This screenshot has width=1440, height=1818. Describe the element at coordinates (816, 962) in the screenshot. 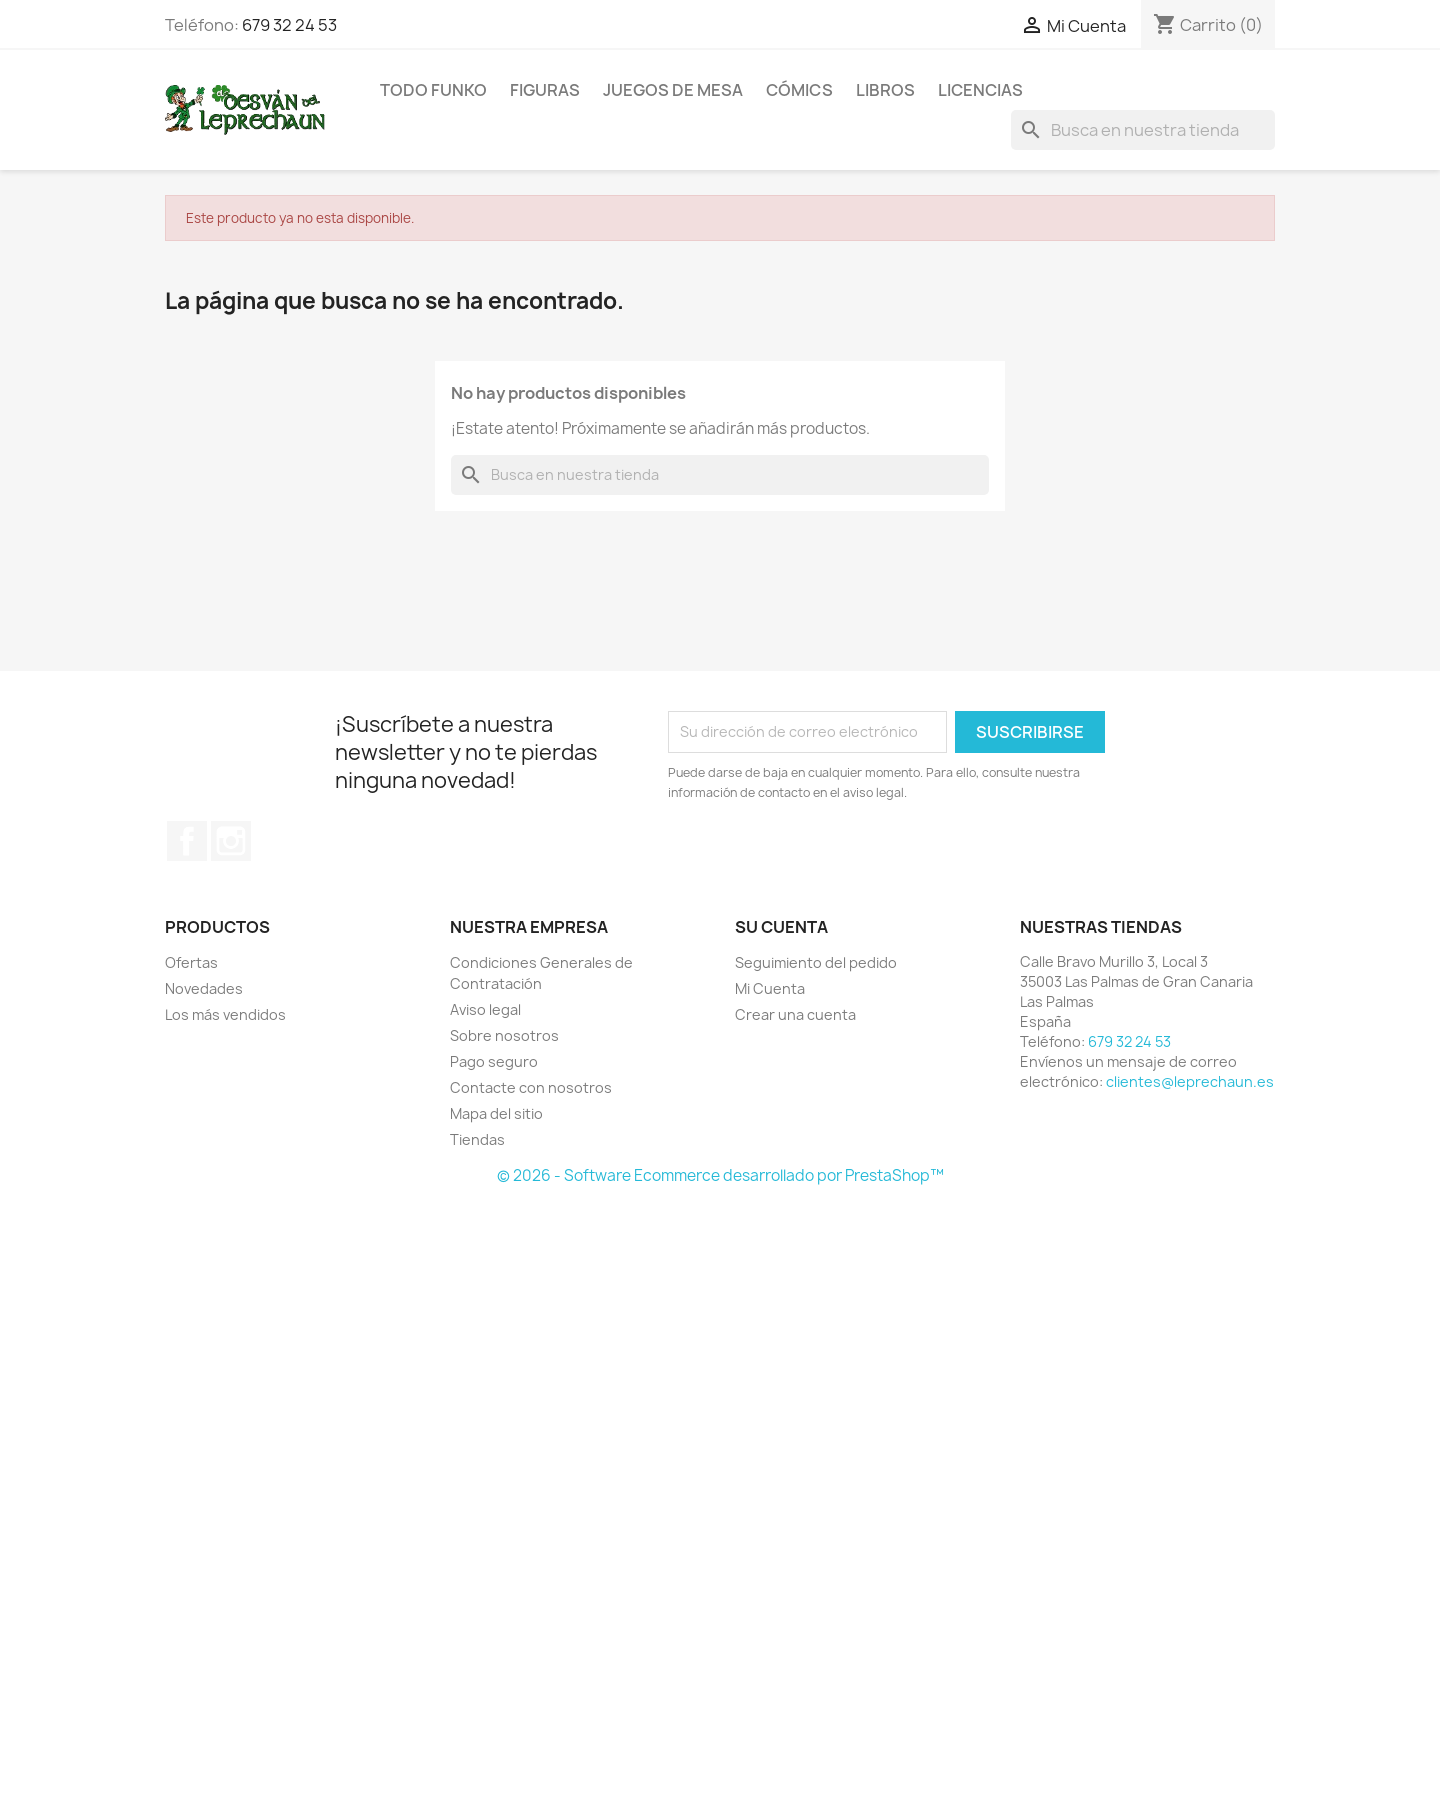

I see `Seguimiento del pedido` at that location.